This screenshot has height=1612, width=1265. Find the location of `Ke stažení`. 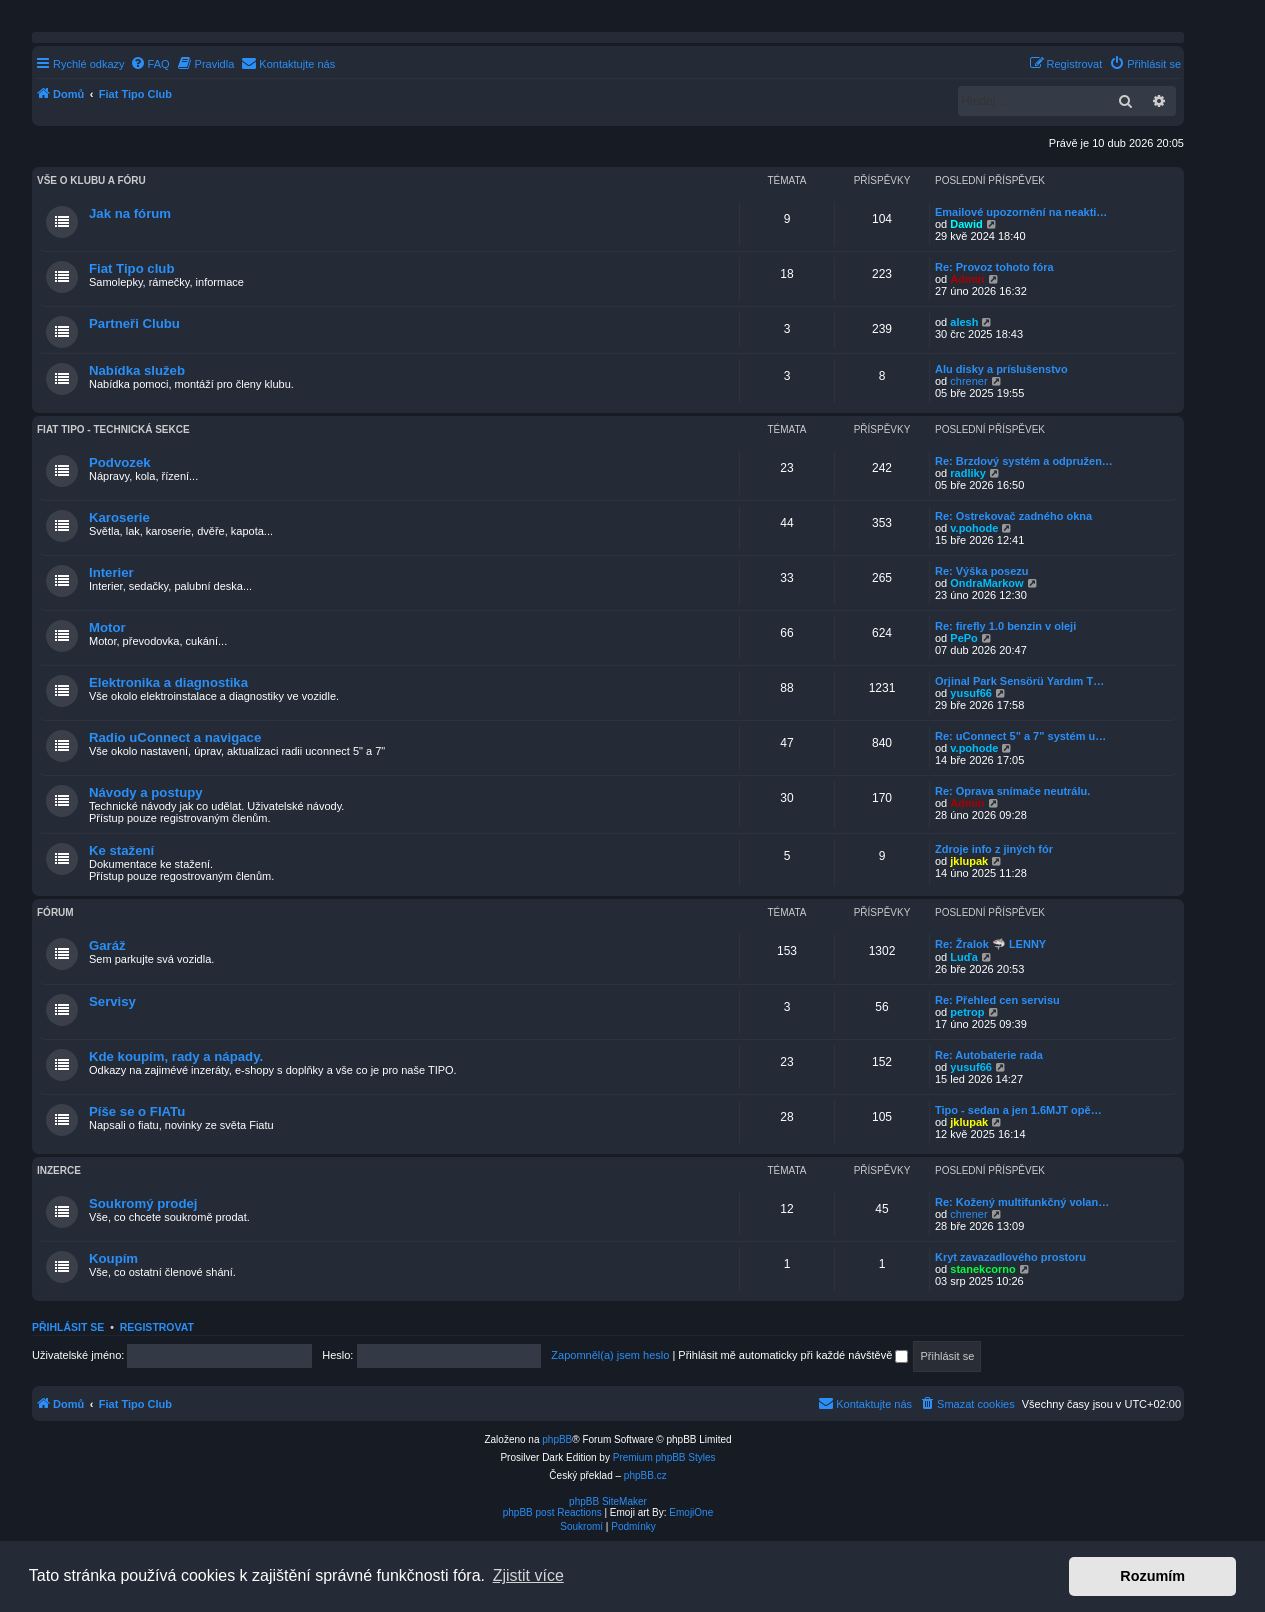

Ke stažení is located at coordinates (121, 850).